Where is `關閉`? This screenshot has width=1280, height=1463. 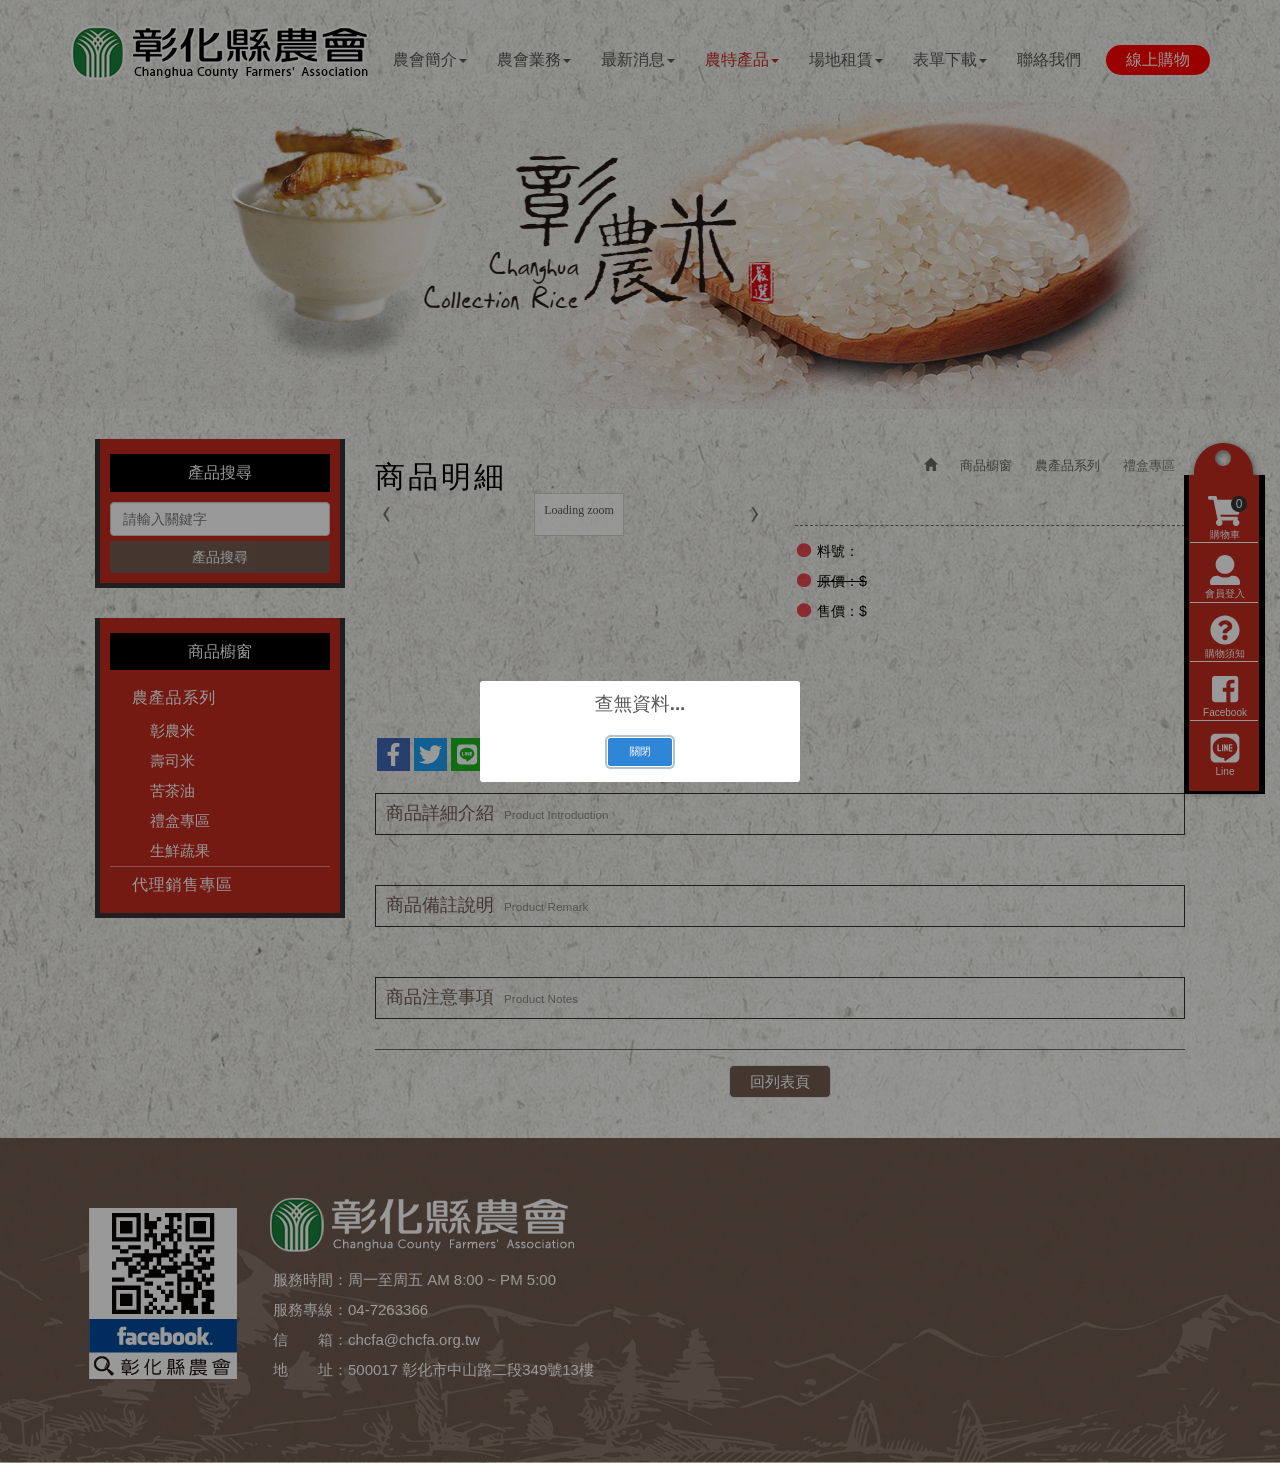 關閉 is located at coordinates (639, 751).